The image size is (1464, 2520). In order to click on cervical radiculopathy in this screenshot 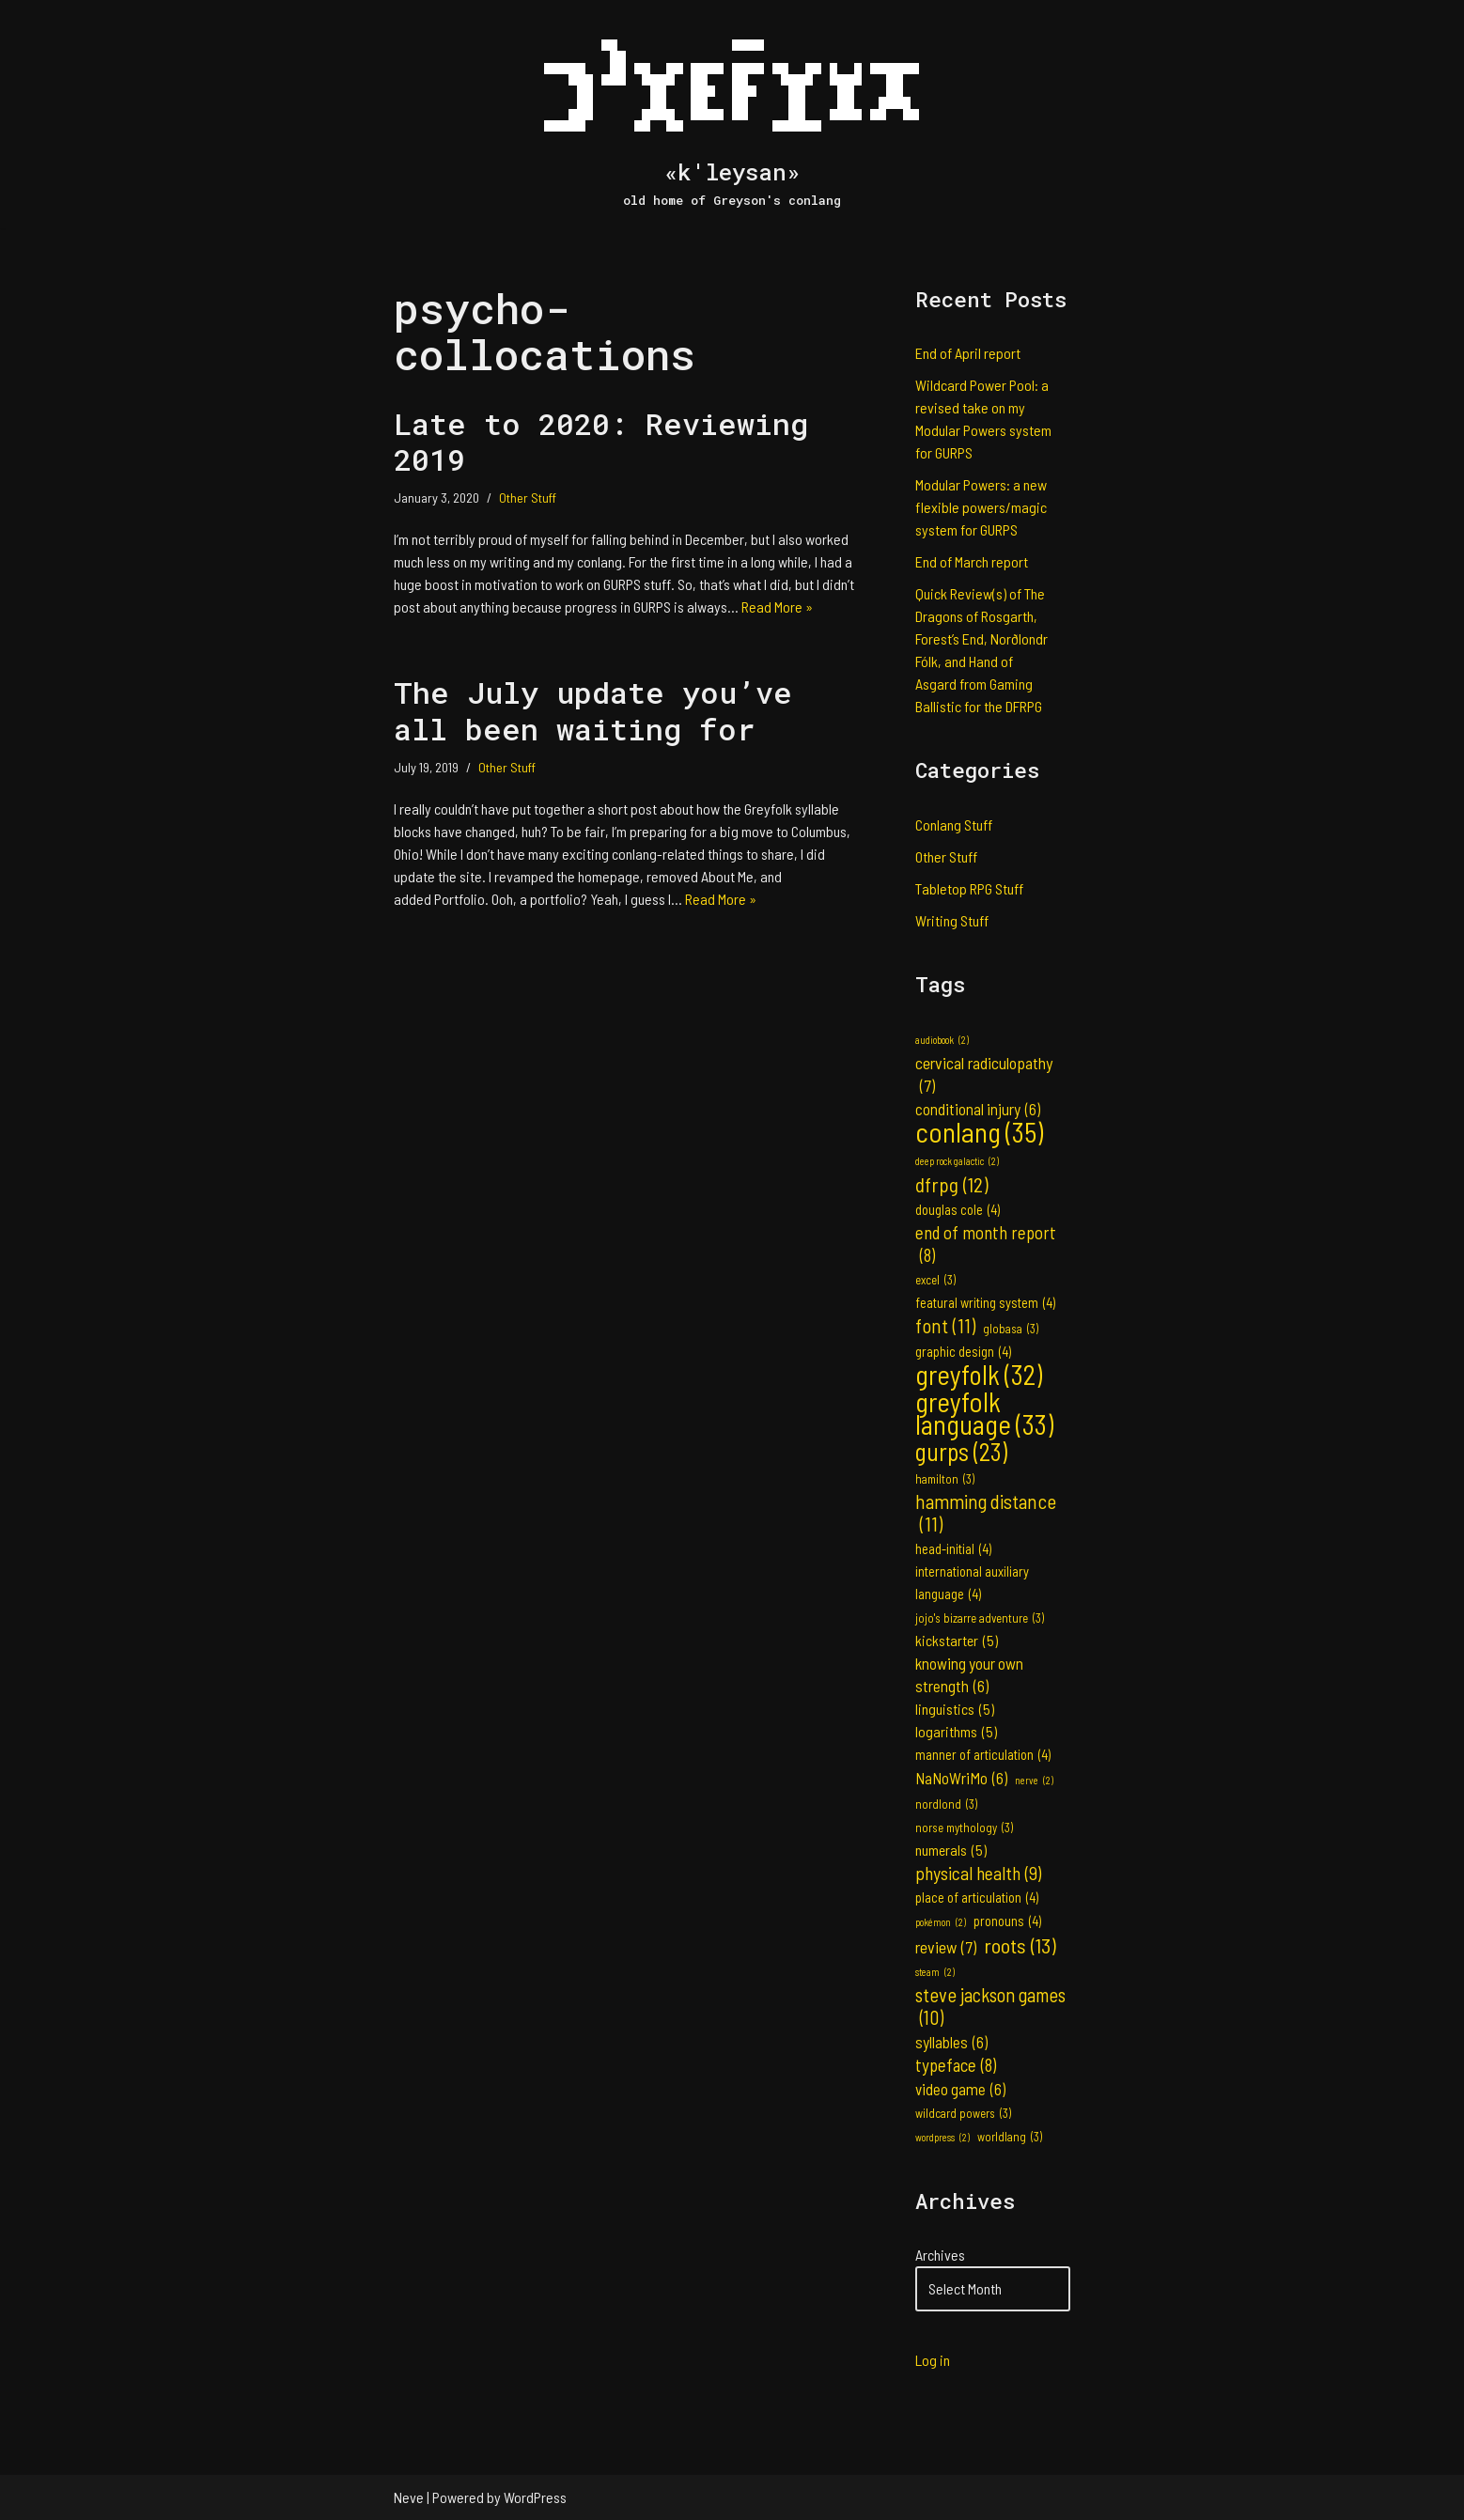, I will do `click(983, 1074)`.